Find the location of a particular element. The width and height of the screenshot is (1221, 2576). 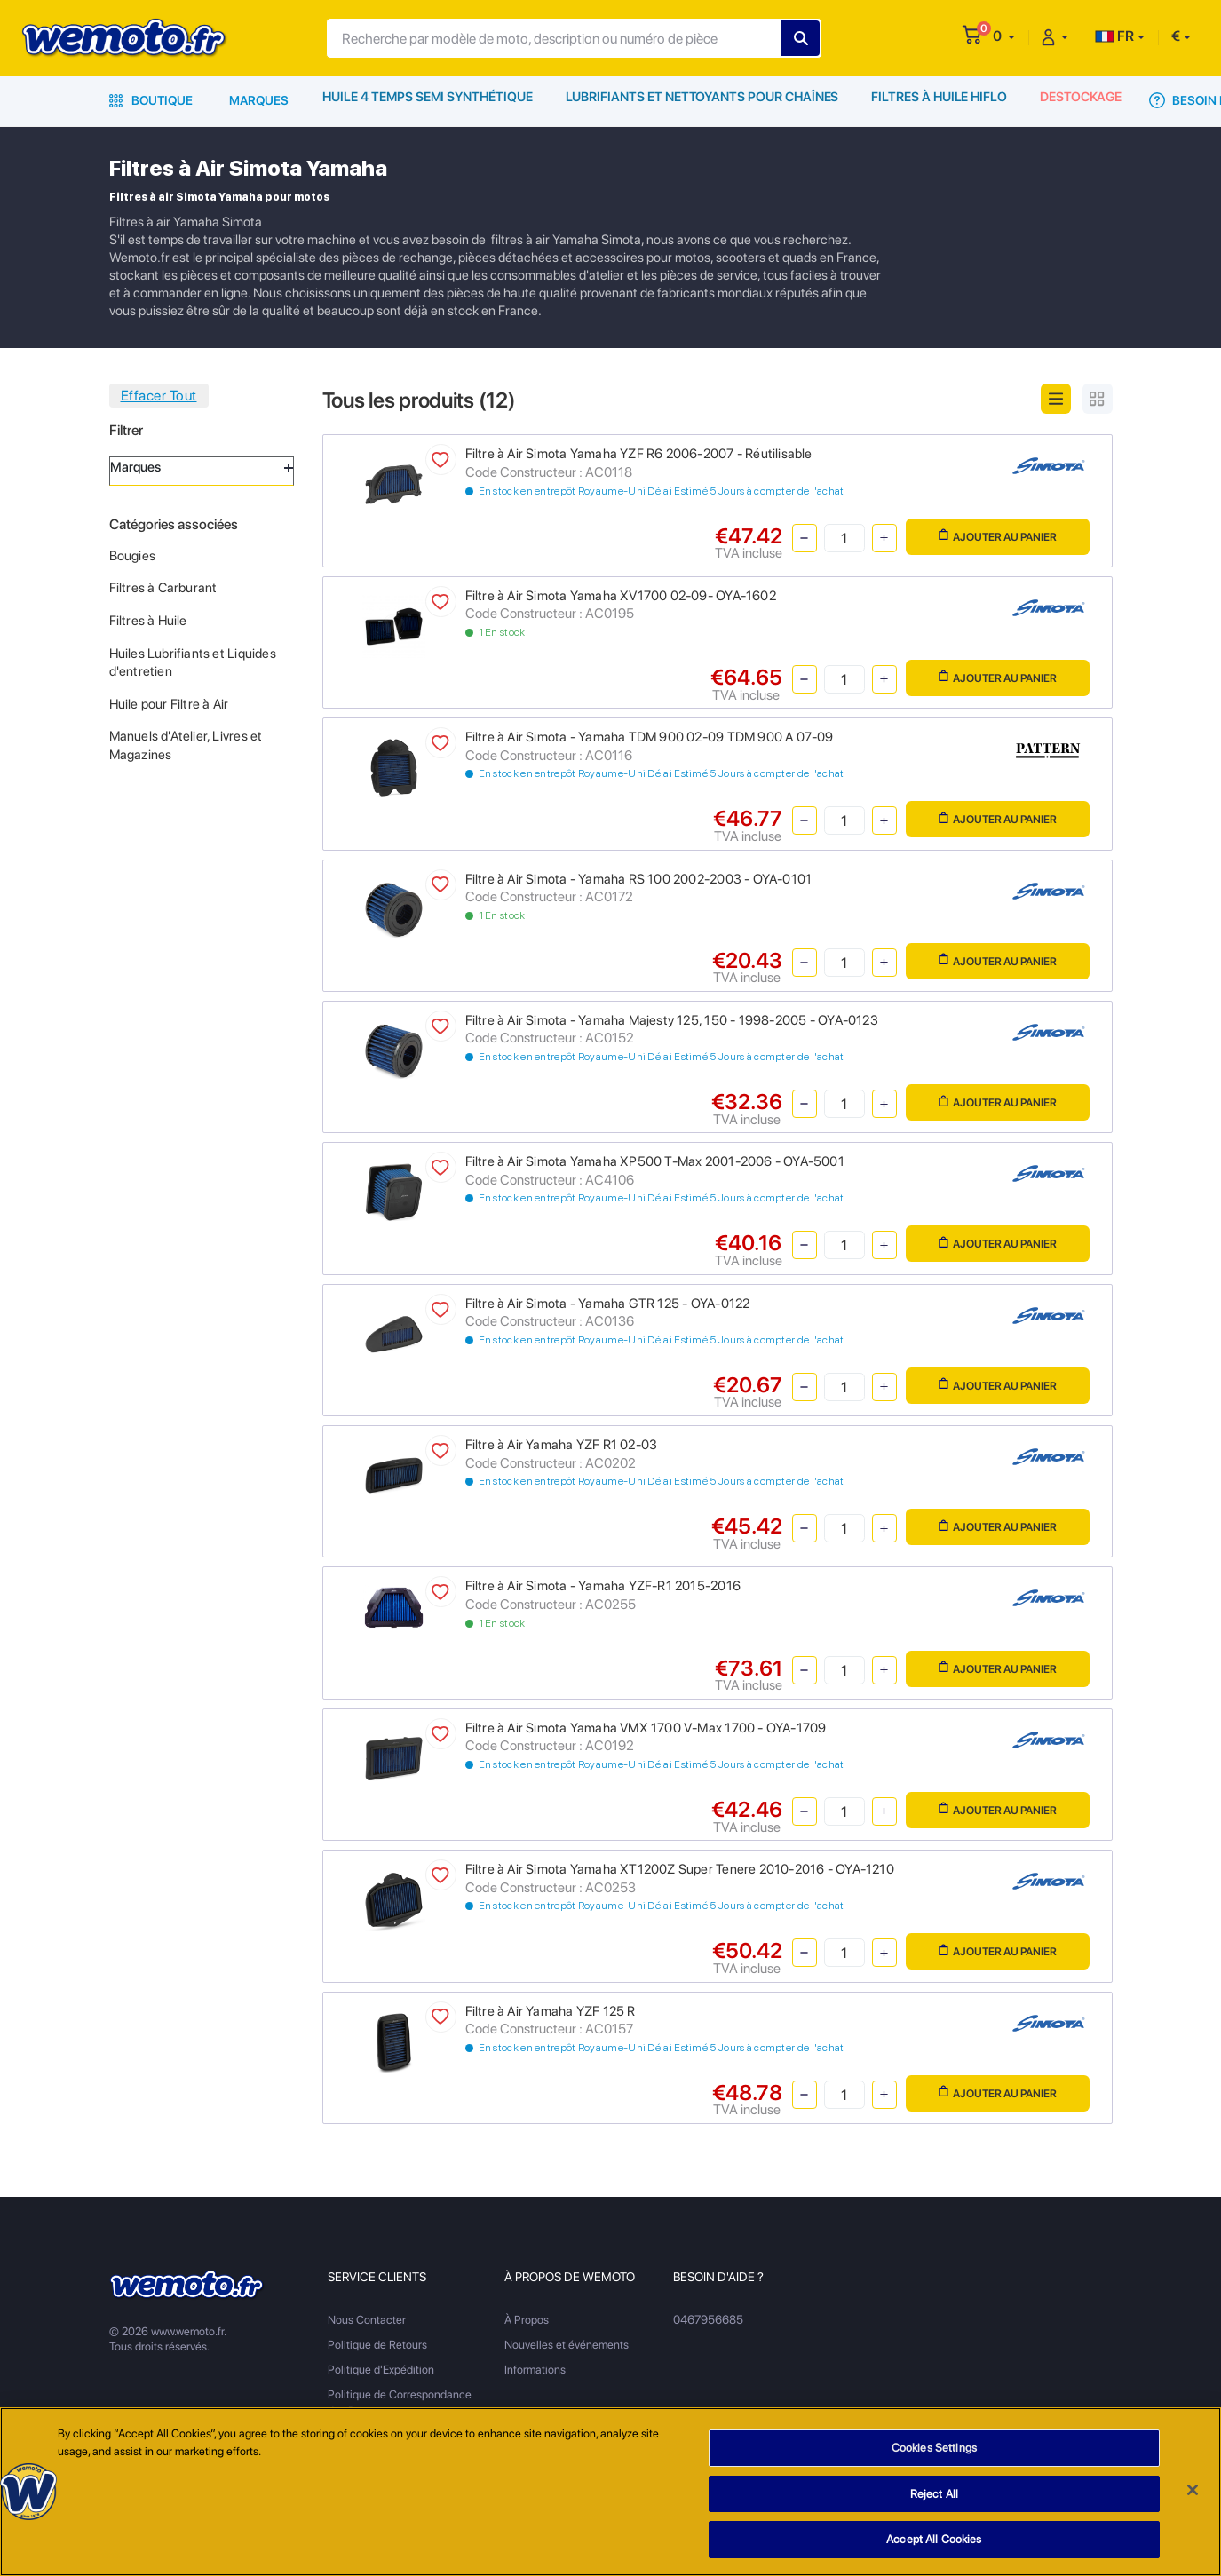

Reject All is located at coordinates (934, 2494).